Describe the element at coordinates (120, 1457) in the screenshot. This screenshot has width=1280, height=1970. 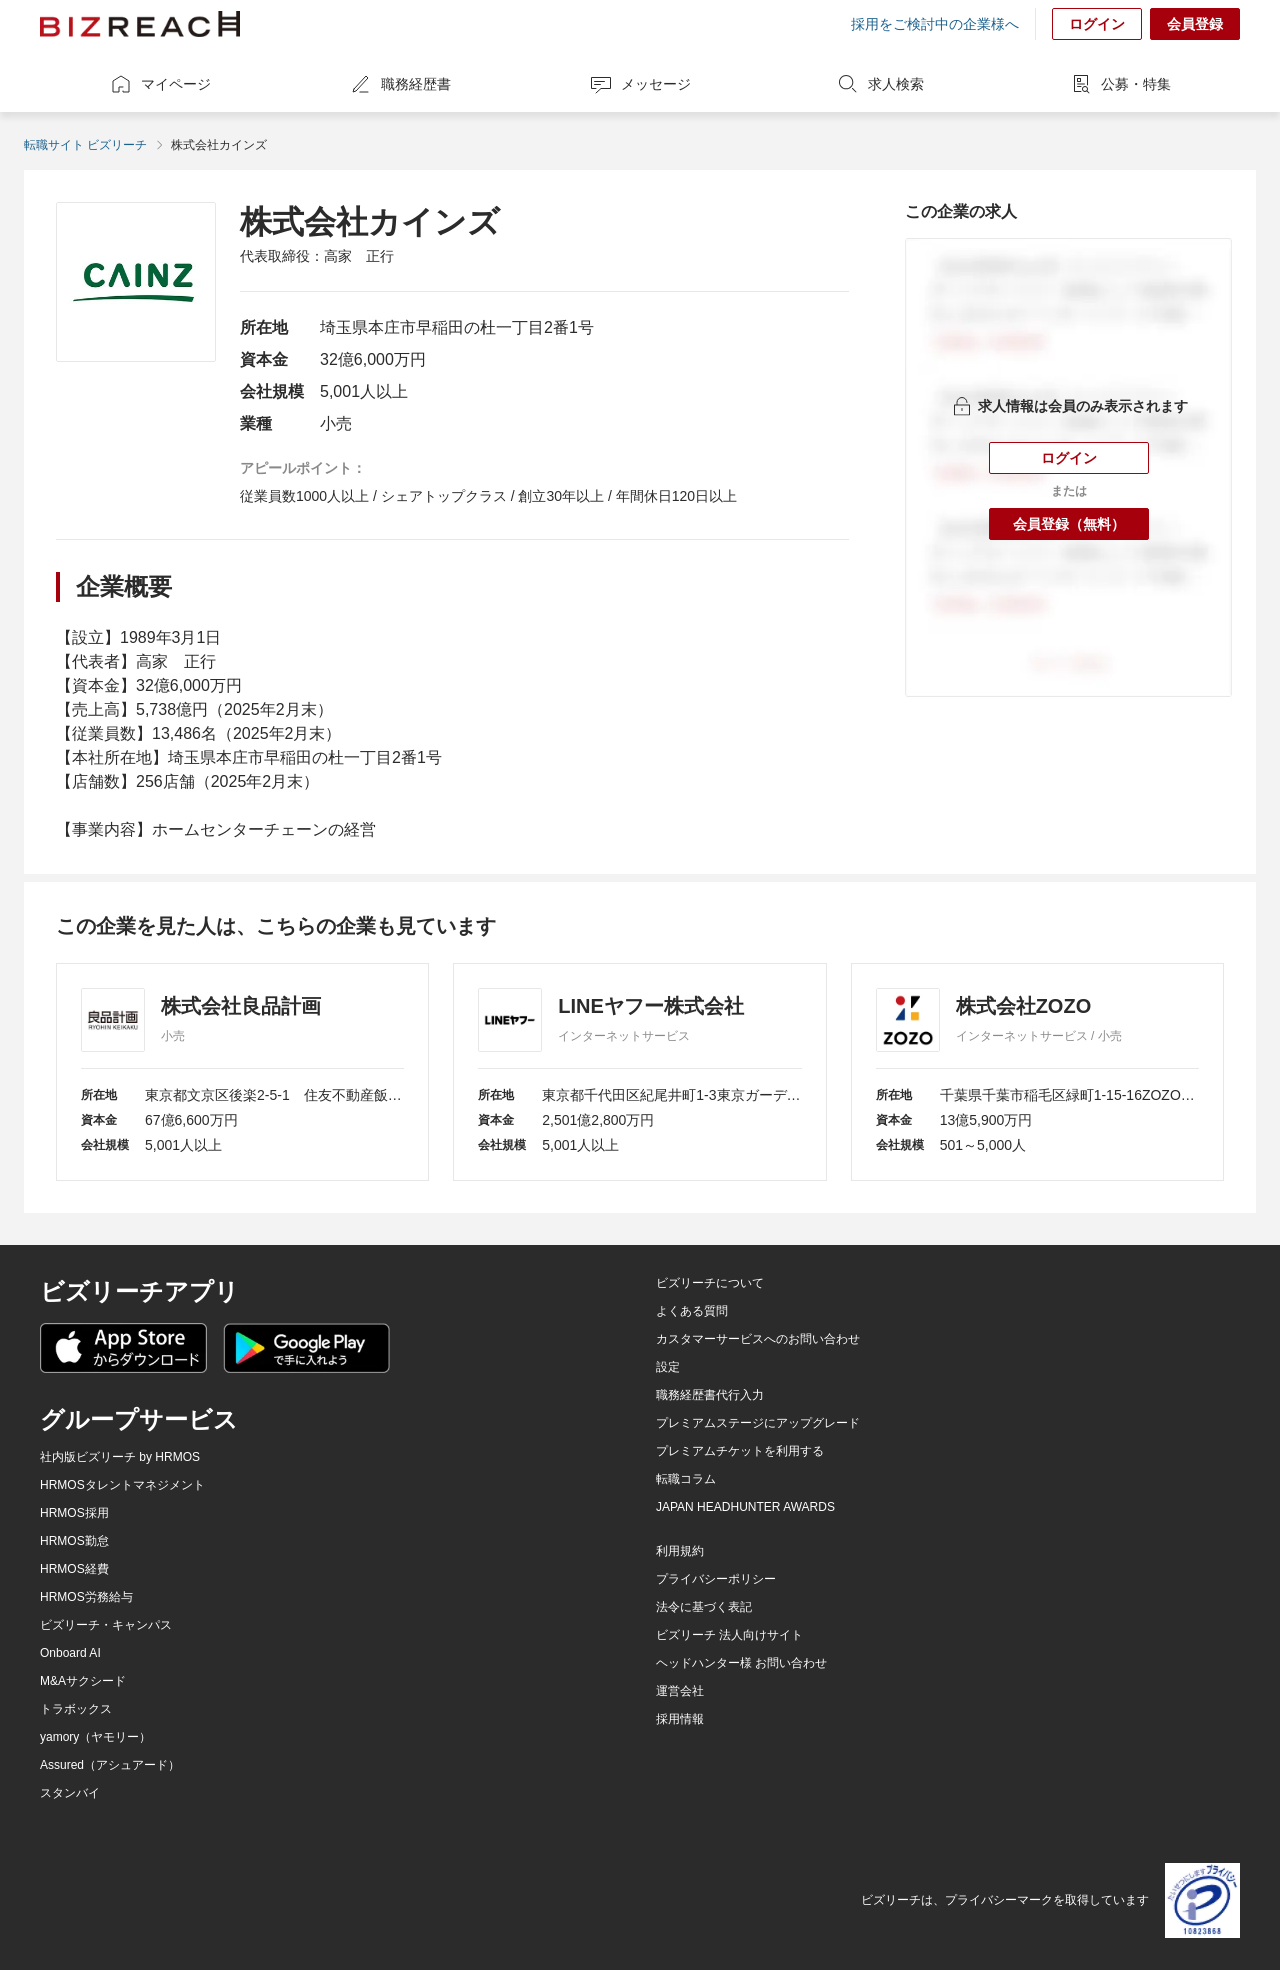
I see `社内版ビズリーチ by HRMOS` at that location.